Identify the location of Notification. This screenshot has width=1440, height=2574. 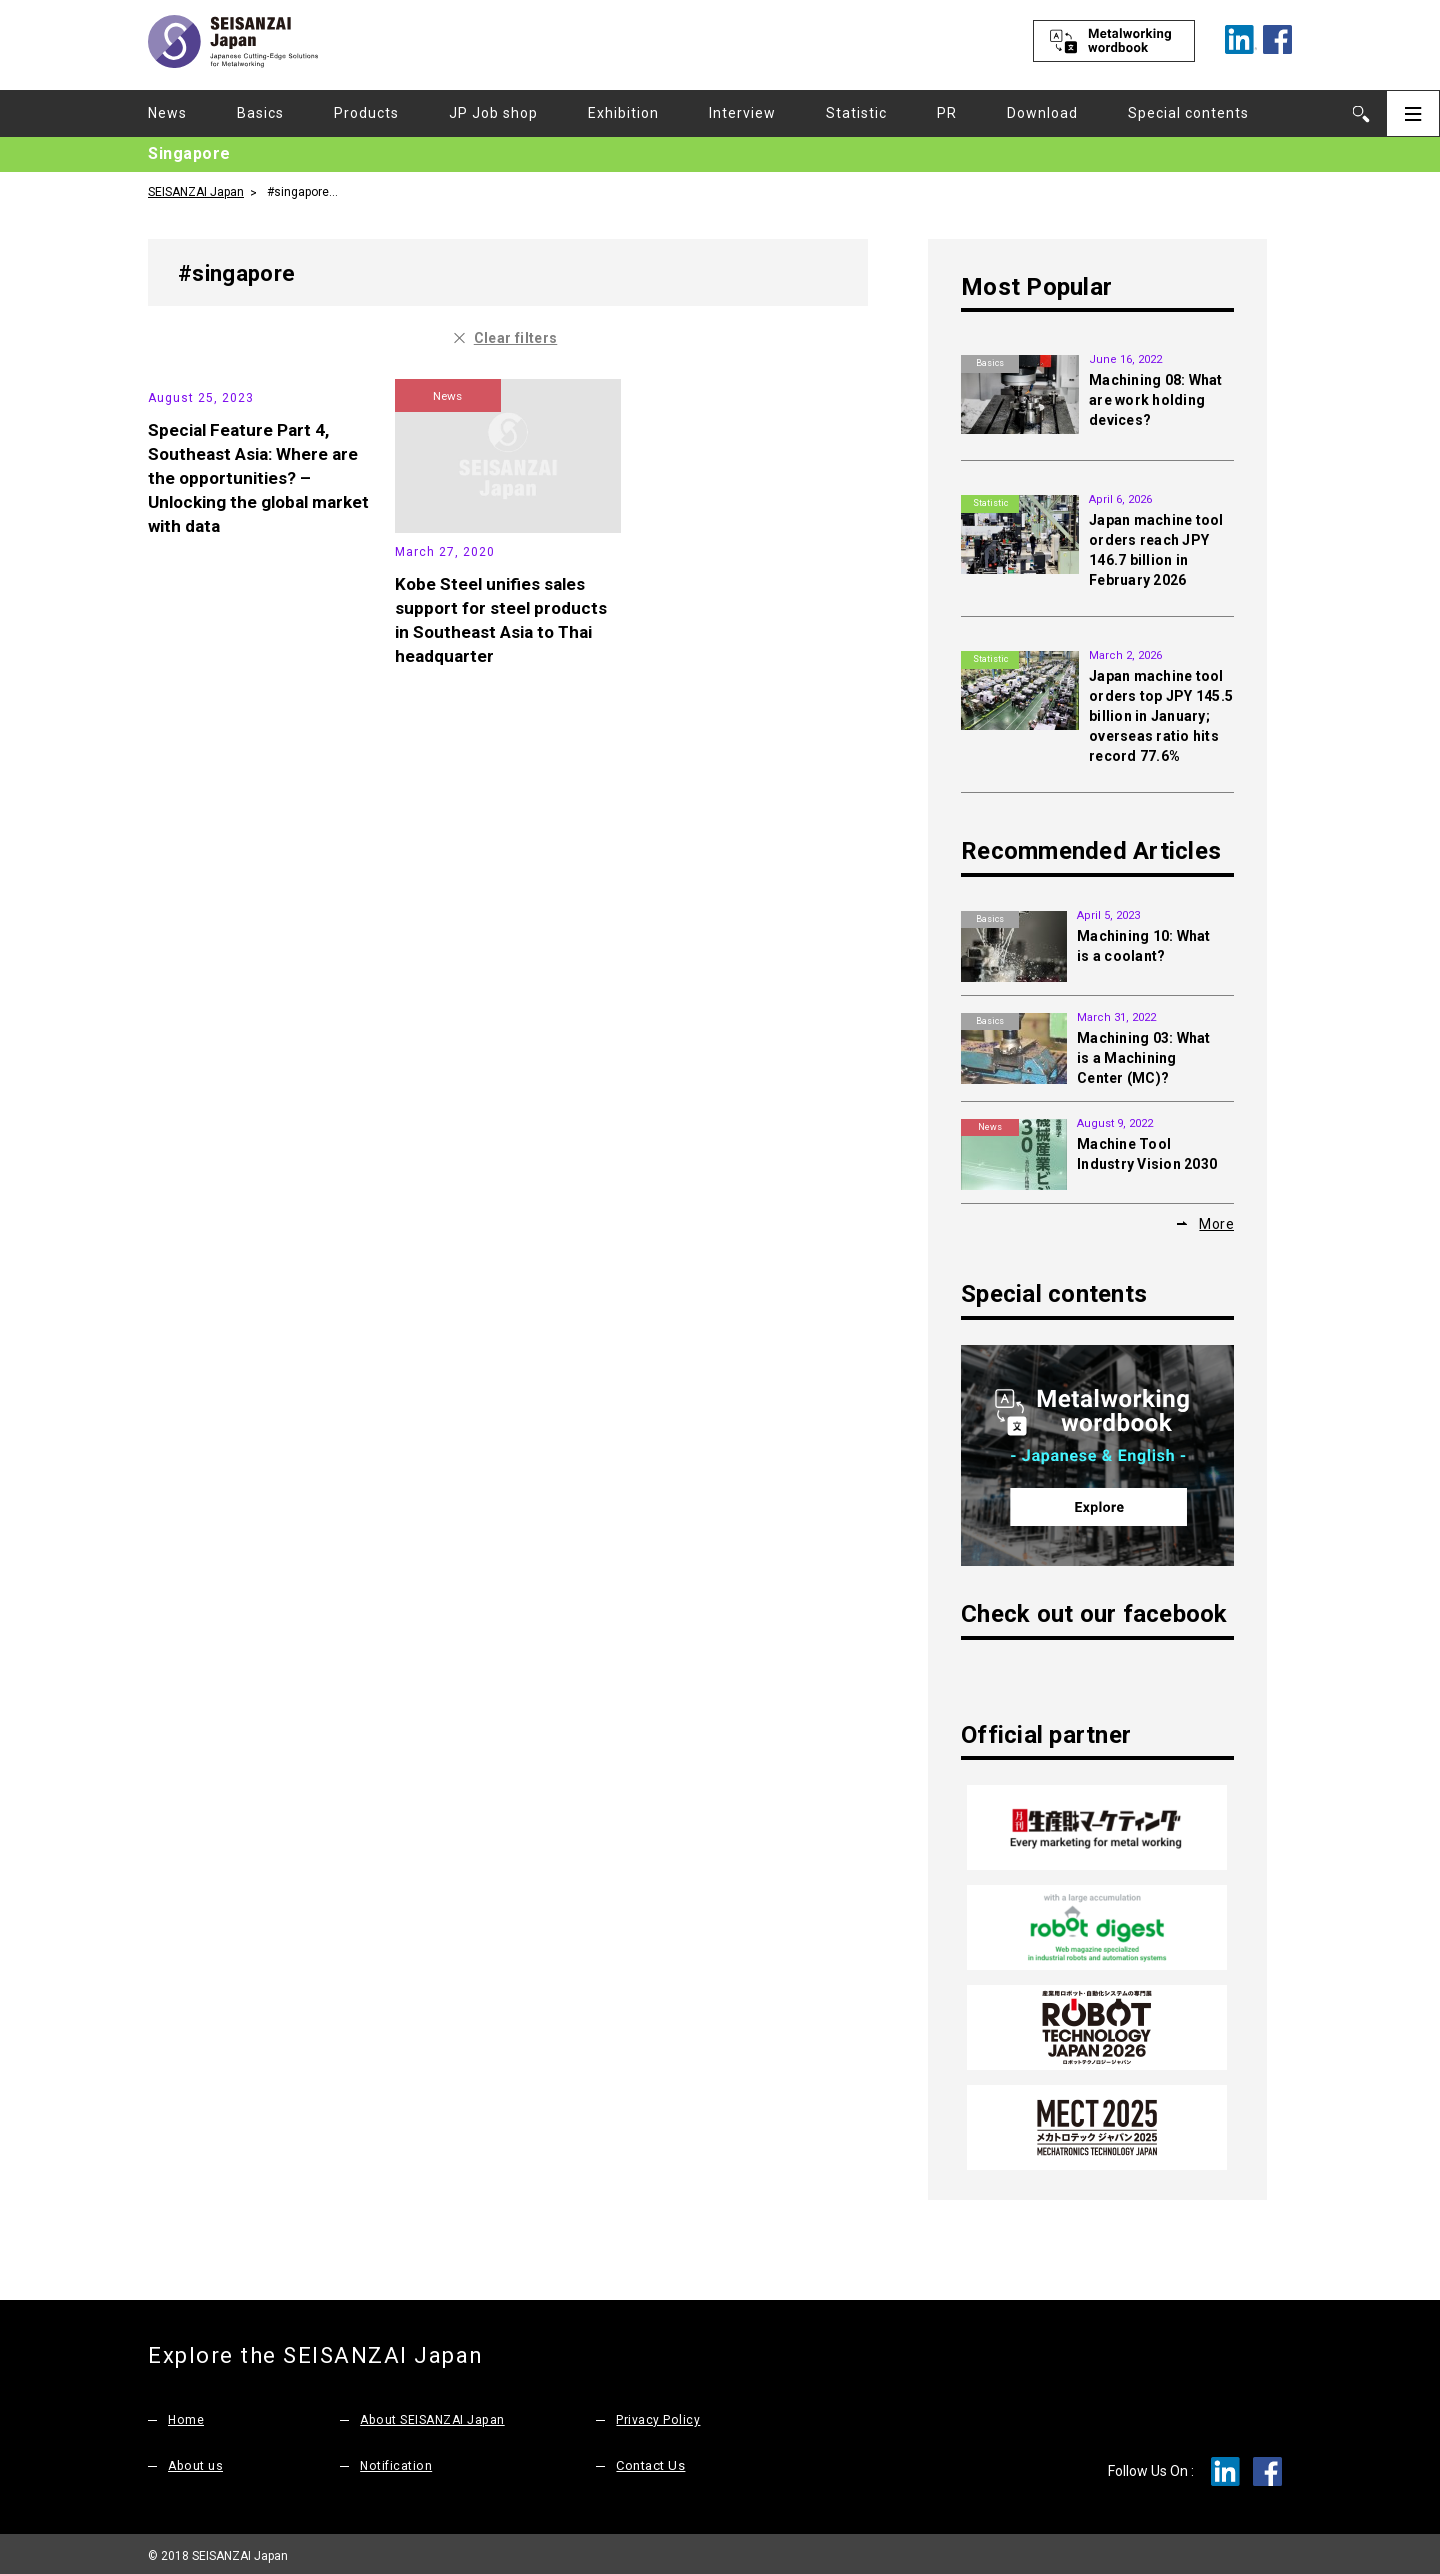
(397, 2460).